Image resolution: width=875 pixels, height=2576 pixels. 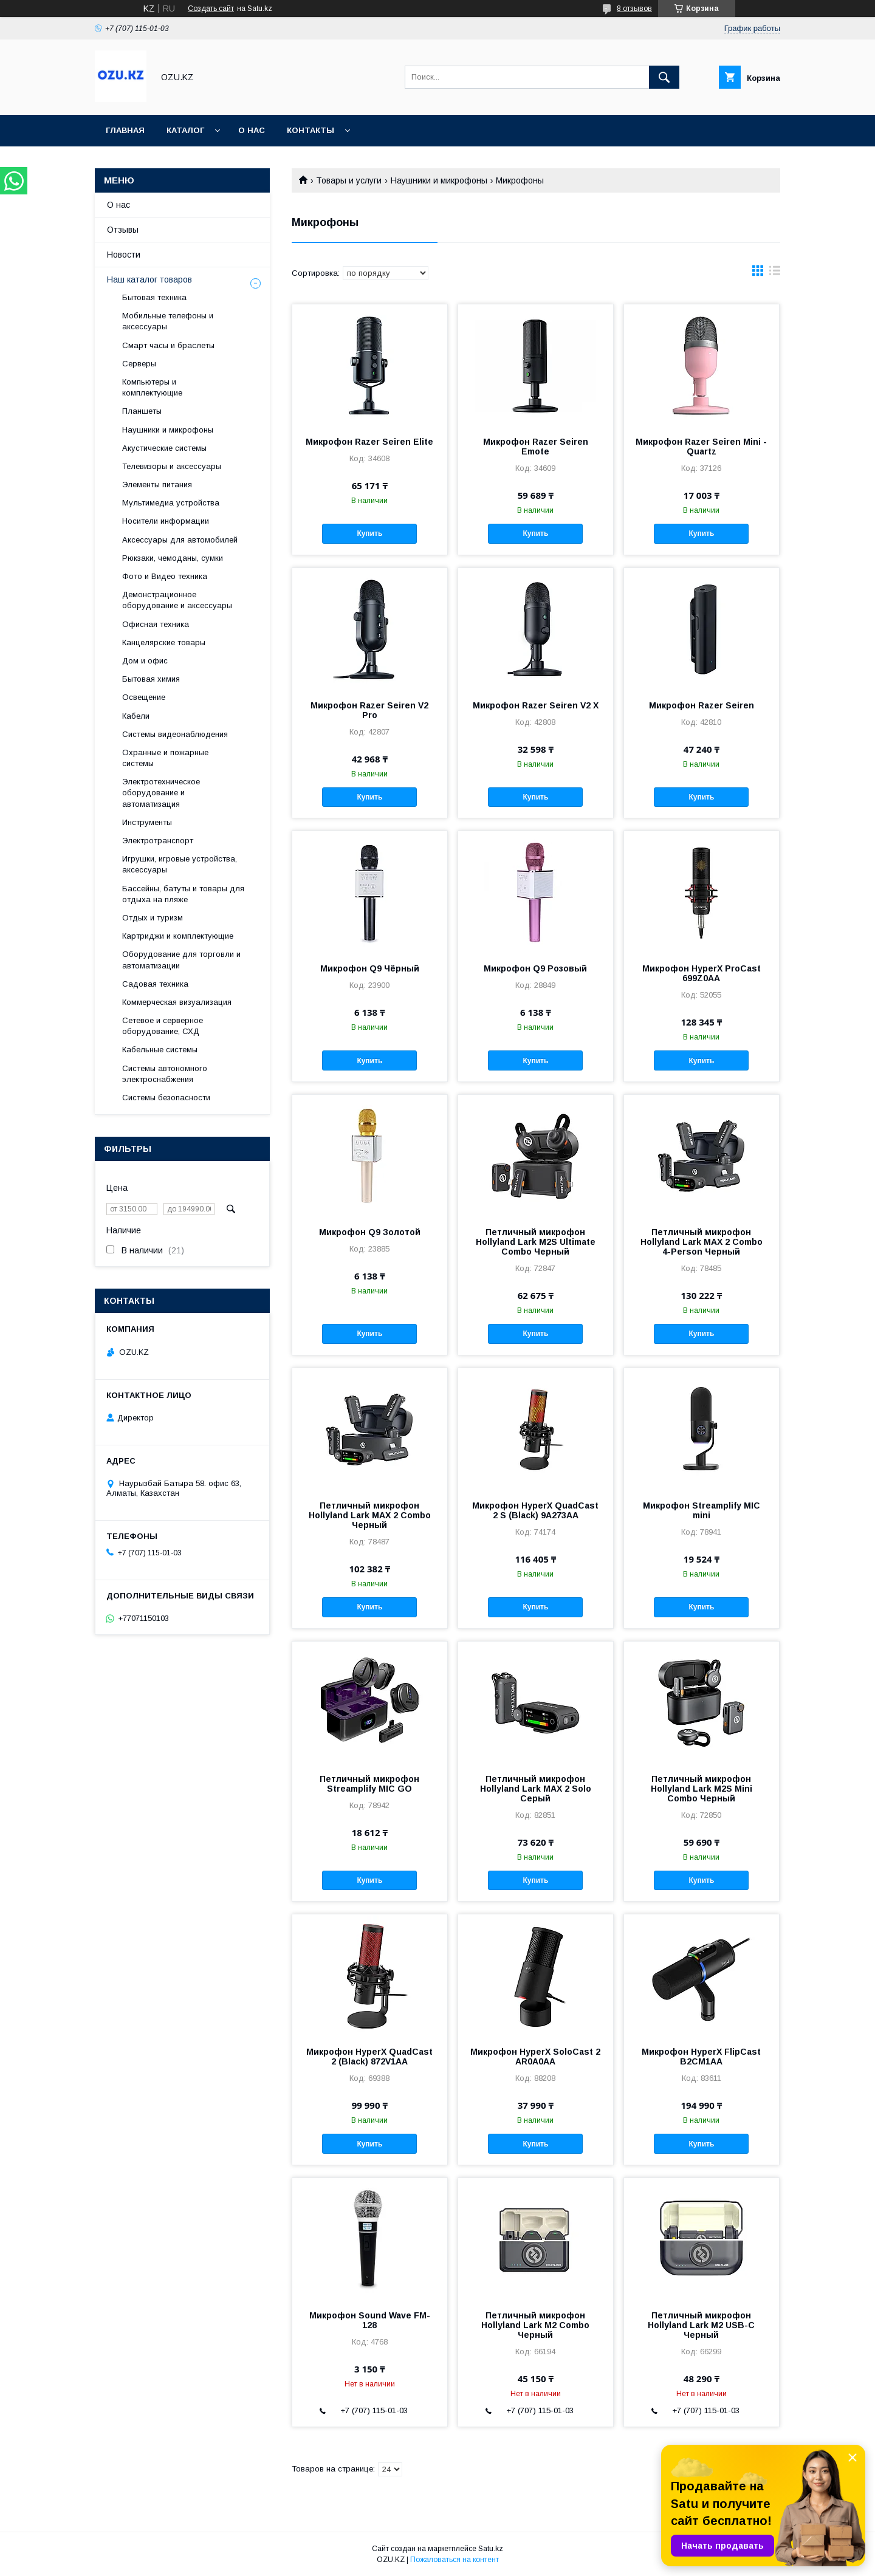 I want to click on Инструменты, so click(x=147, y=822).